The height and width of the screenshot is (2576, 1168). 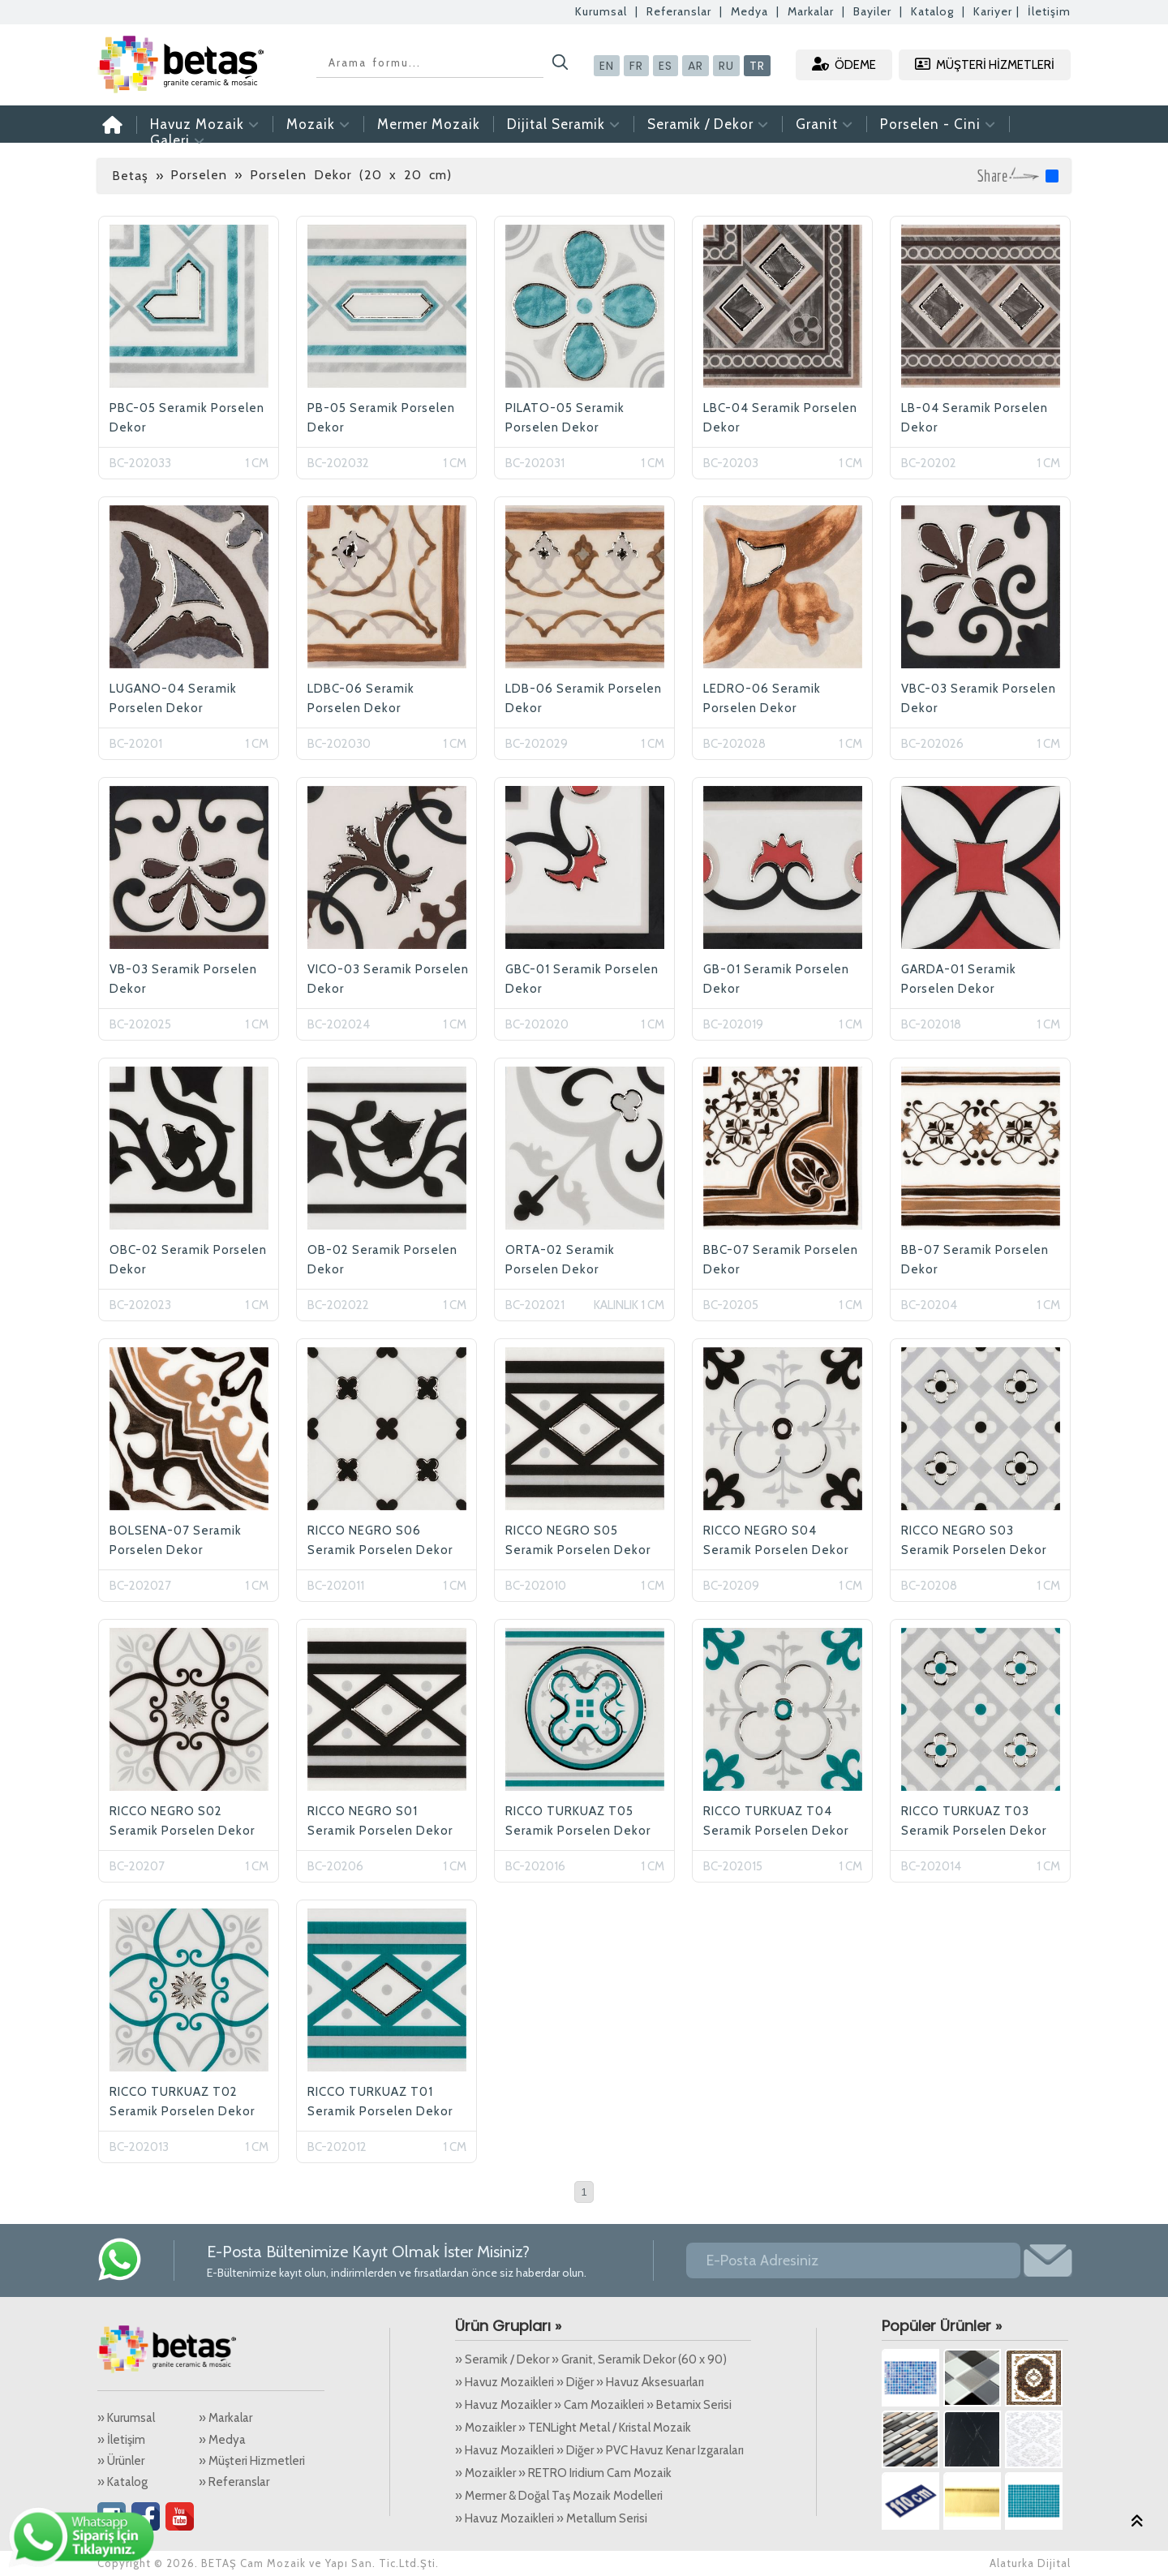 I want to click on İletişim, so click(x=1049, y=11).